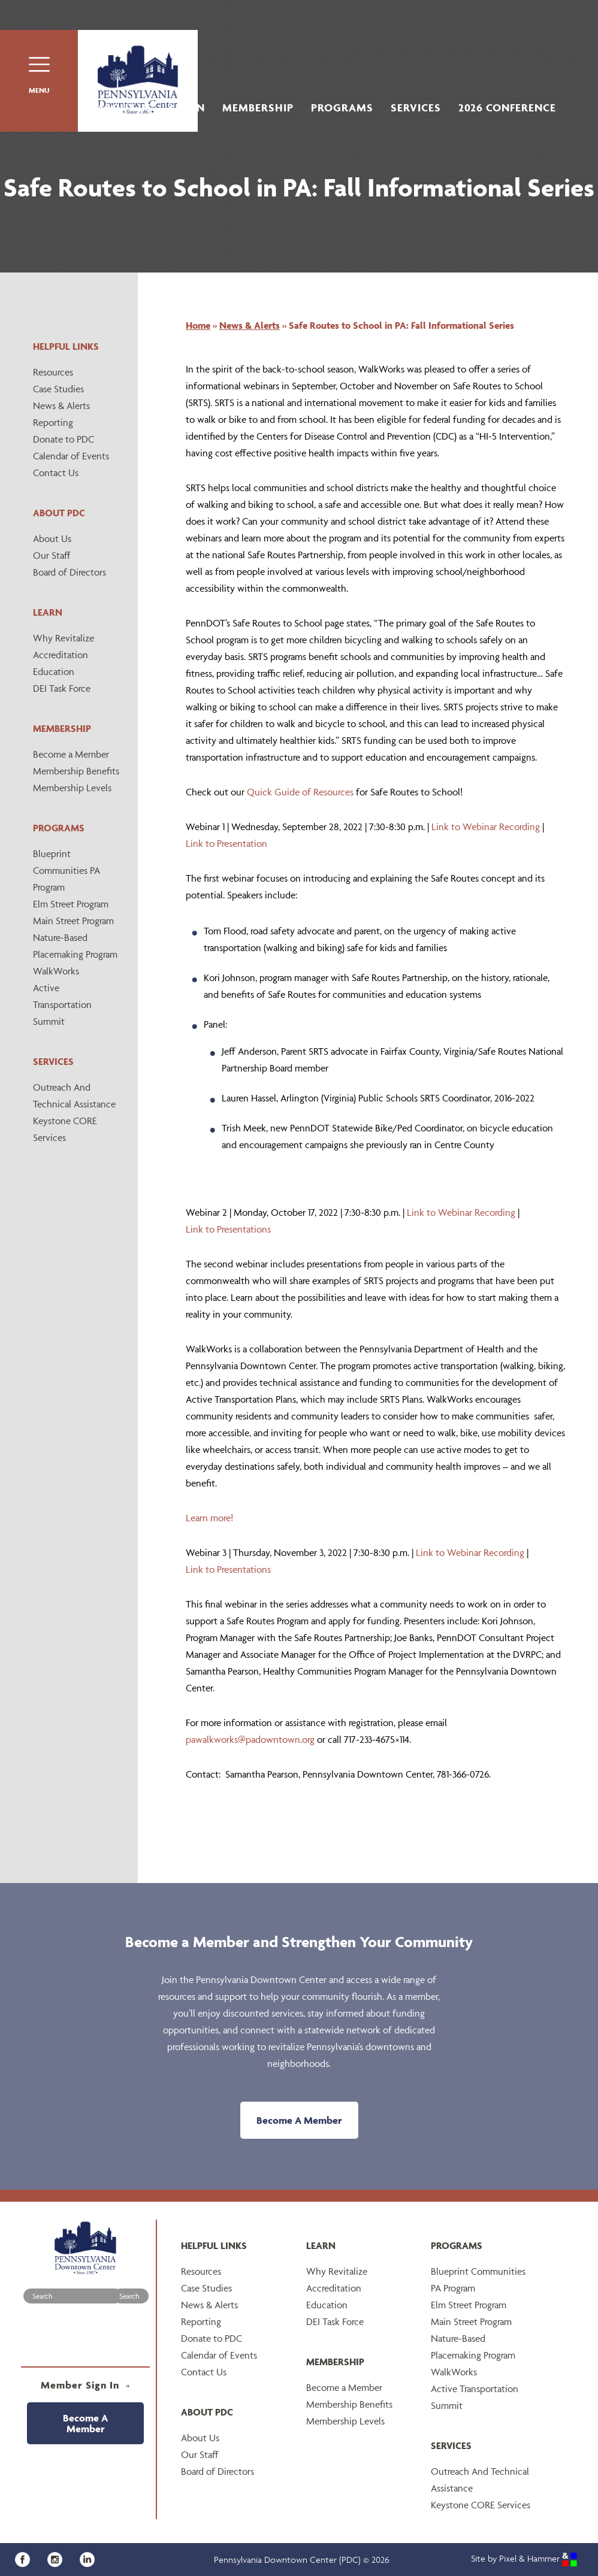  Describe the element at coordinates (485, 827) in the screenshot. I see `Link to Webinar Recording` at that location.